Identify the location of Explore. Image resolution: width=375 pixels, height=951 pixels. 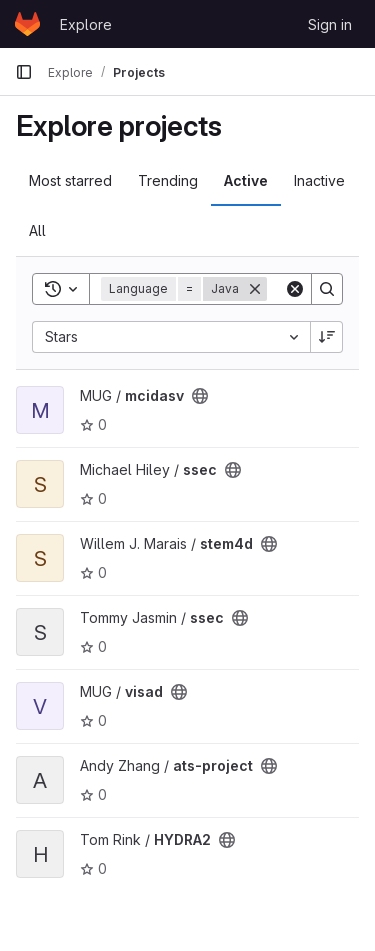
(86, 24).